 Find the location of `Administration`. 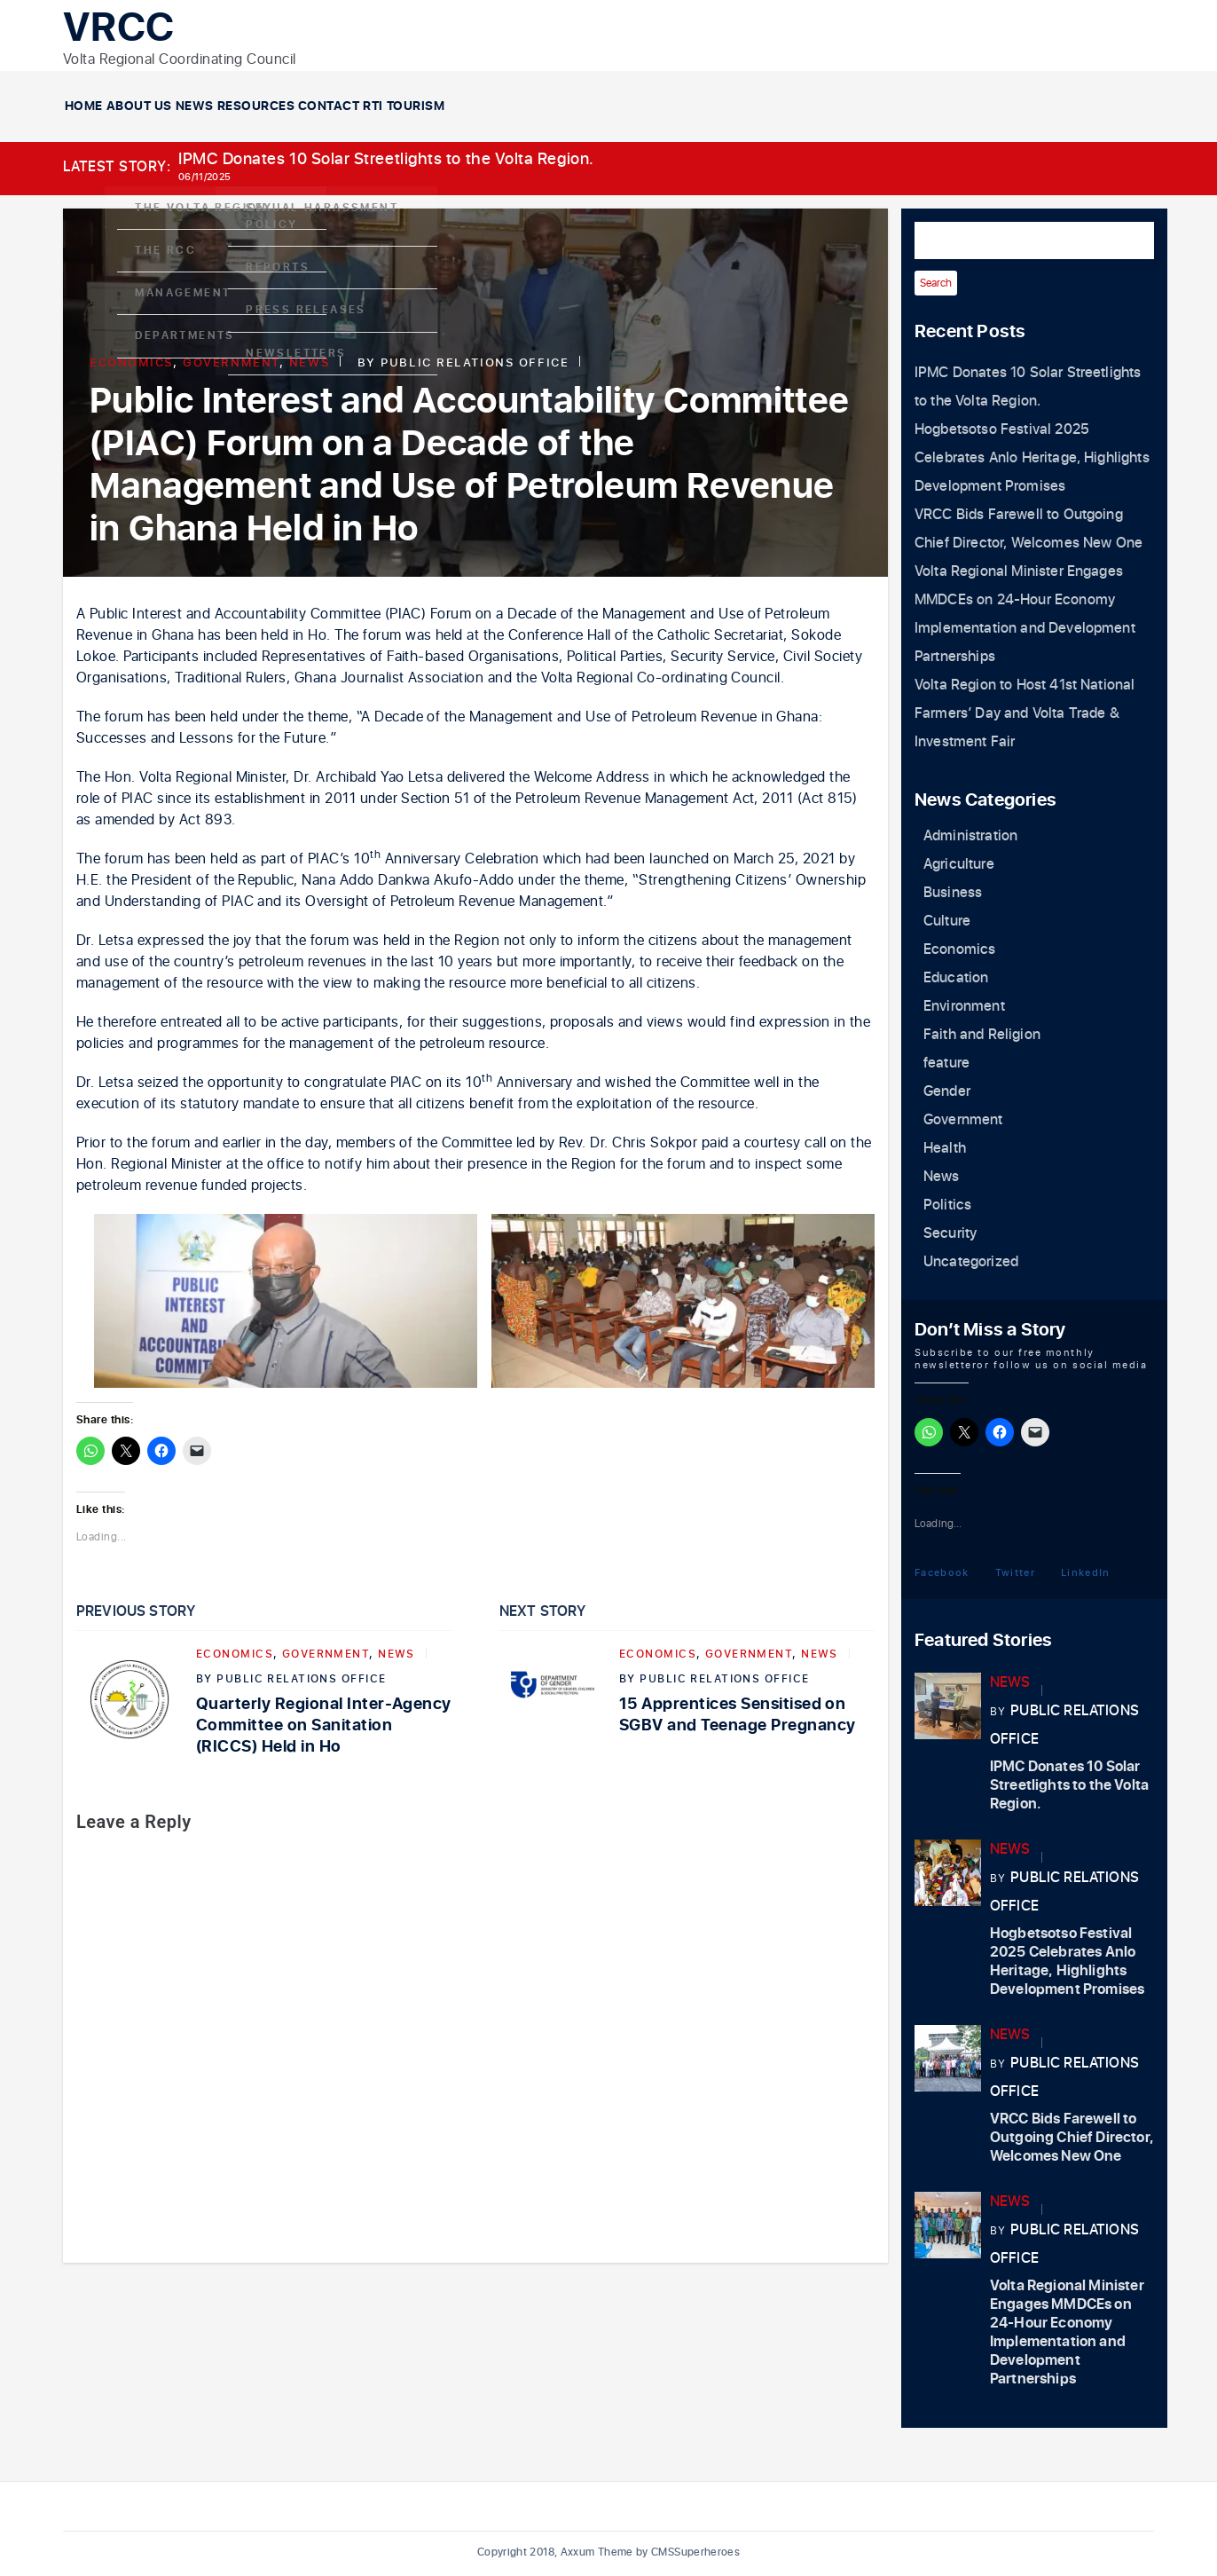

Administration is located at coordinates (970, 836).